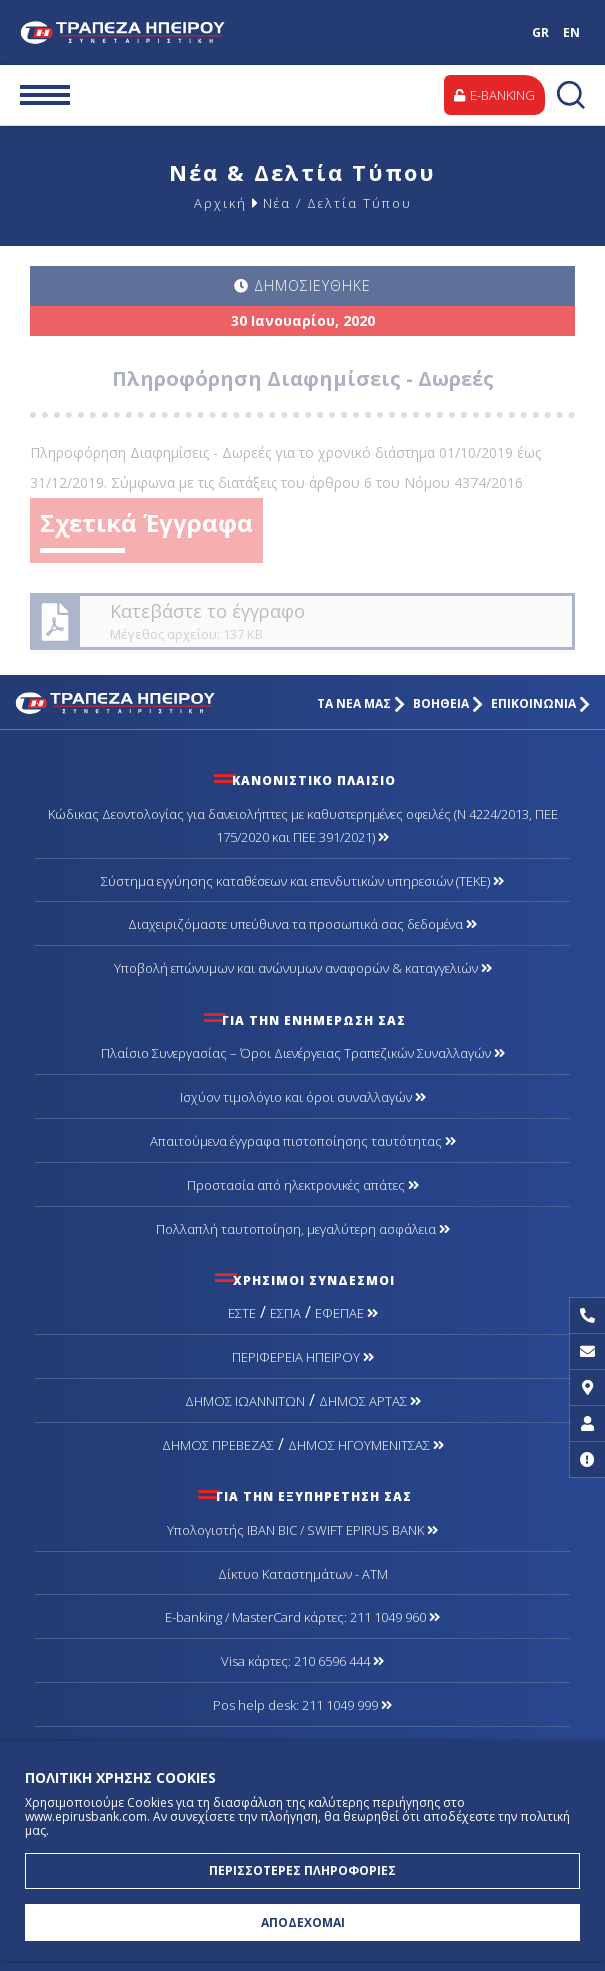 This screenshot has height=1971, width=605. I want to click on ΔΗΜΟΣ ΑΡΤΑΣ, so click(370, 1401).